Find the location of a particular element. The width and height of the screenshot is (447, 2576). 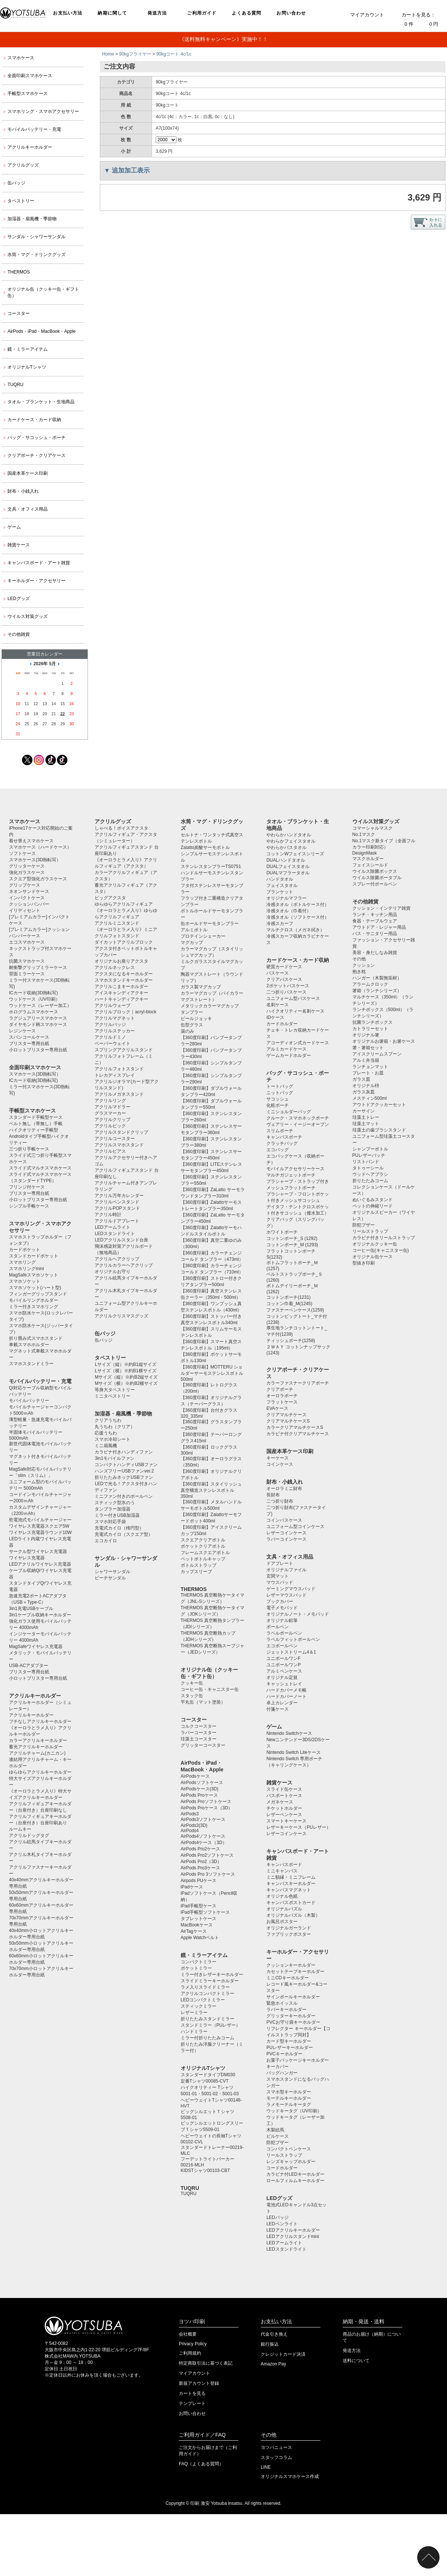

クリアポーチ is located at coordinates (279, 1389).